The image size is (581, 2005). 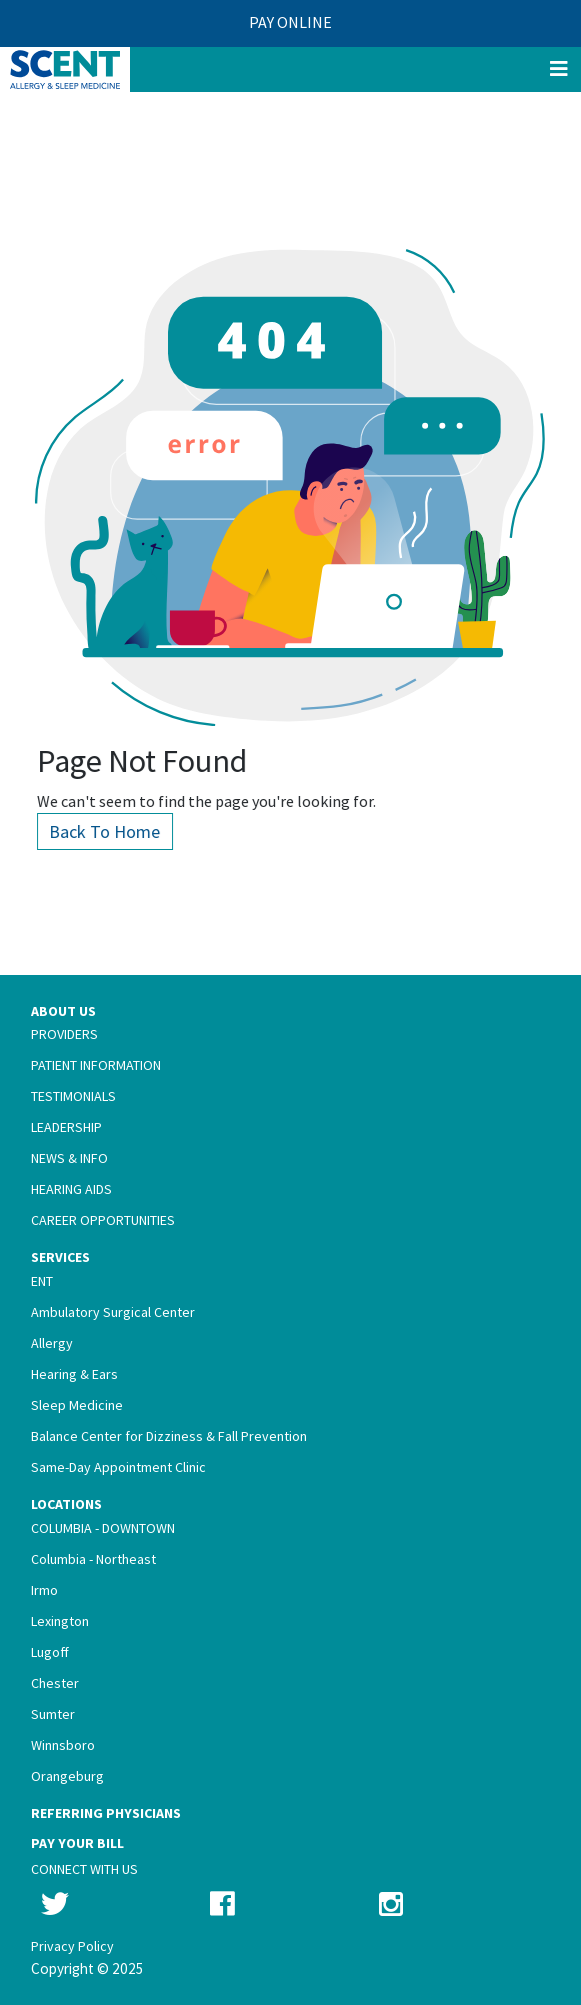 What do you see at coordinates (67, 1776) in the screenshot?
I see `Orangeburg [menuitem]` at bounding box center [67, 1776].